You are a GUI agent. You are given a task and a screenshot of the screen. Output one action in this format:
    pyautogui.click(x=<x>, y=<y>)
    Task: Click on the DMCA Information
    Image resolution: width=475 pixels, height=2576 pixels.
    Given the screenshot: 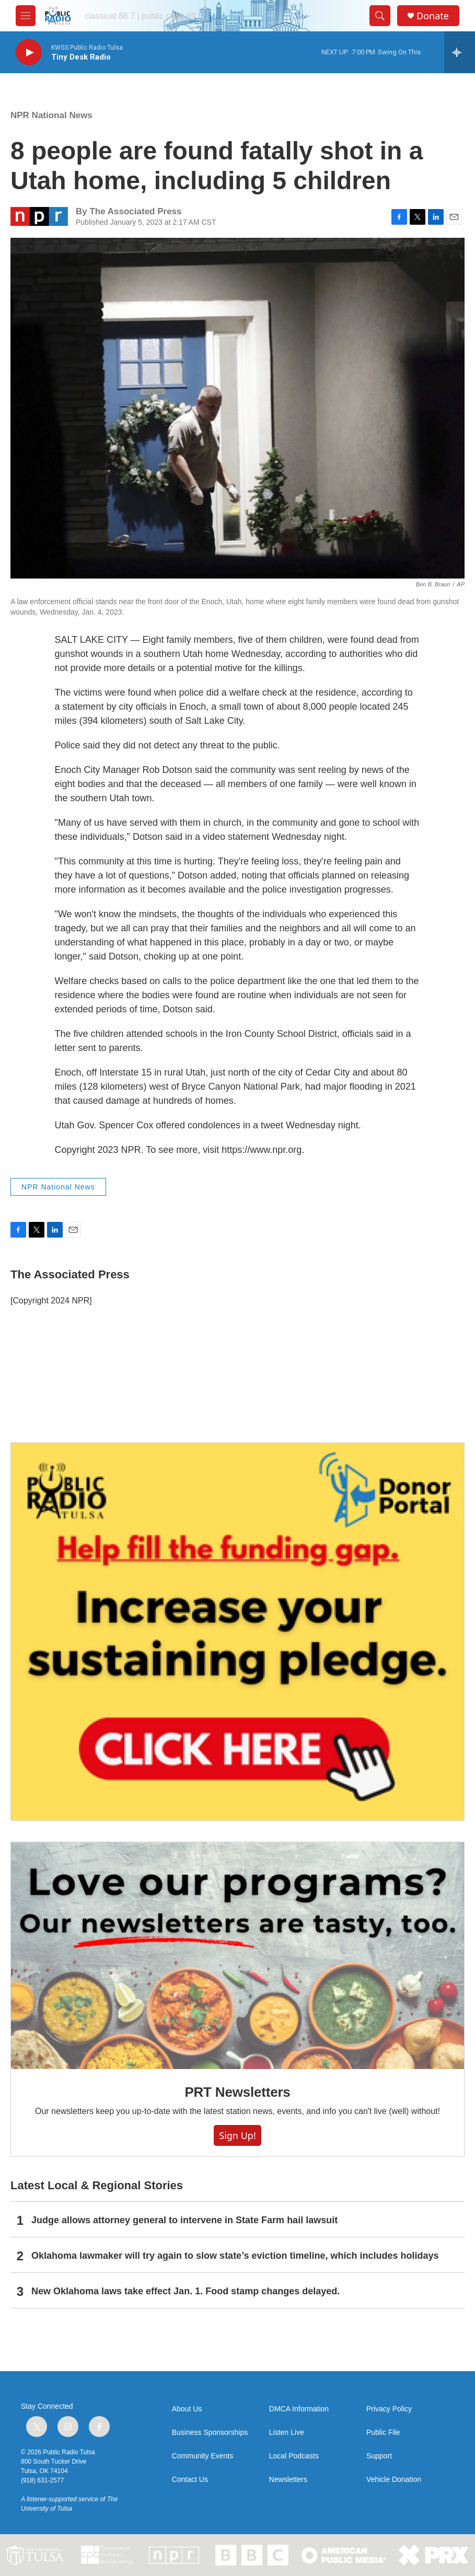 What is the action you would take?
    pyautogui.click(x=299, y=2409)
    